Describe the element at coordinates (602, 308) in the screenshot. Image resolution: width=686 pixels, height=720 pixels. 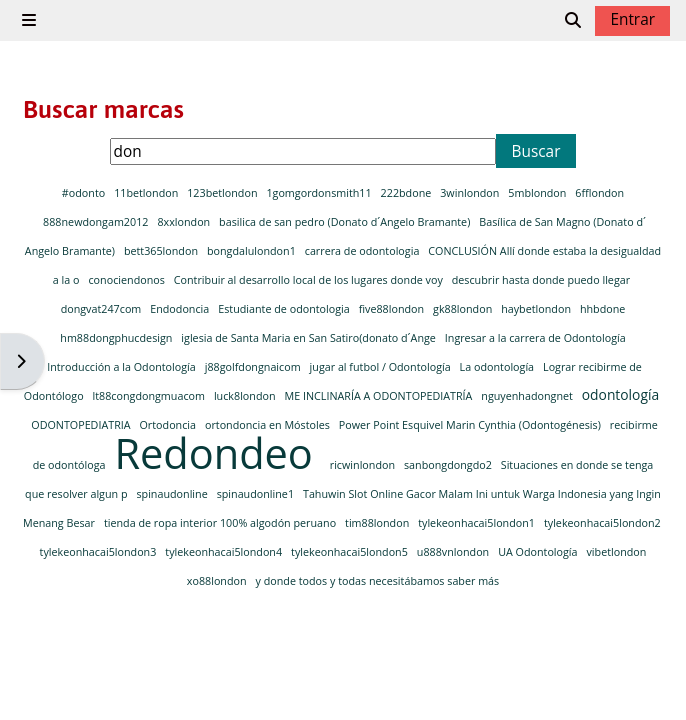
I see `hhbdone` at that location.